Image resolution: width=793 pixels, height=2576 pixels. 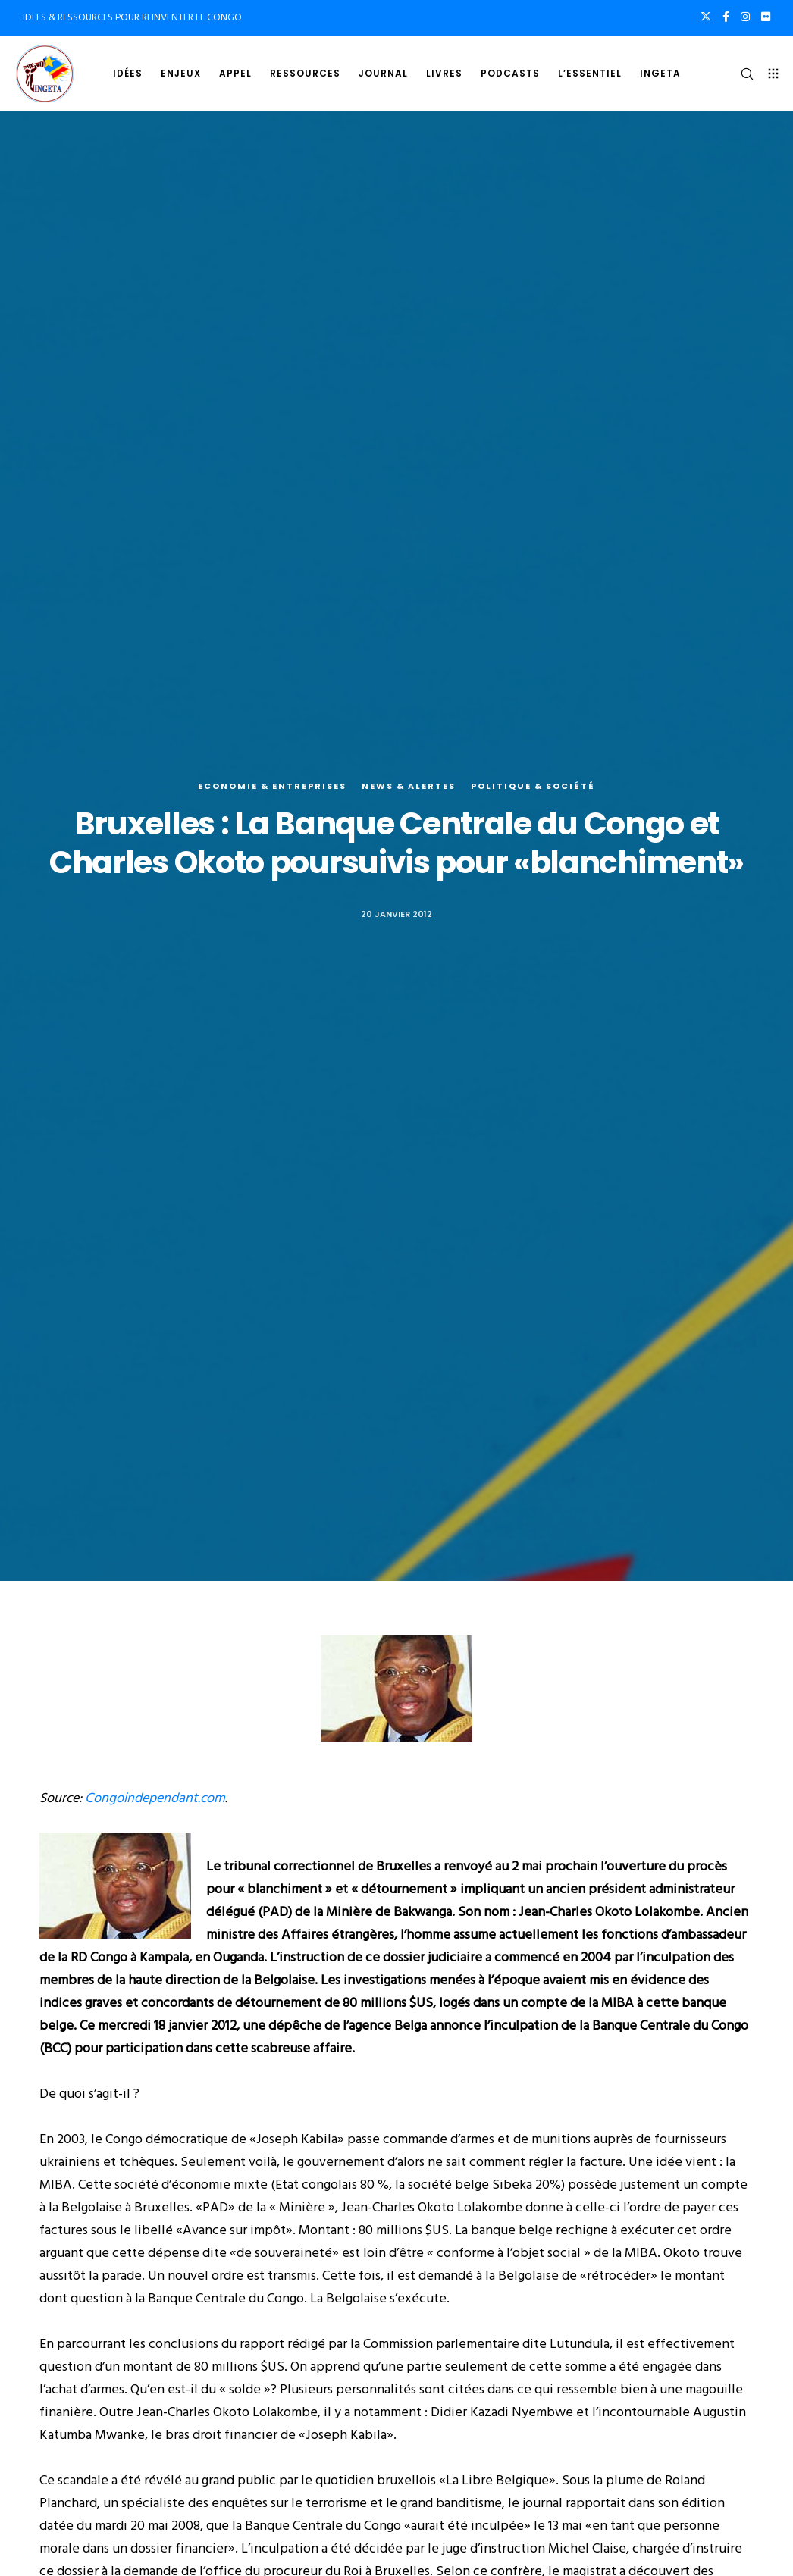 I want to click on [Search], so click(x=740, y=73).